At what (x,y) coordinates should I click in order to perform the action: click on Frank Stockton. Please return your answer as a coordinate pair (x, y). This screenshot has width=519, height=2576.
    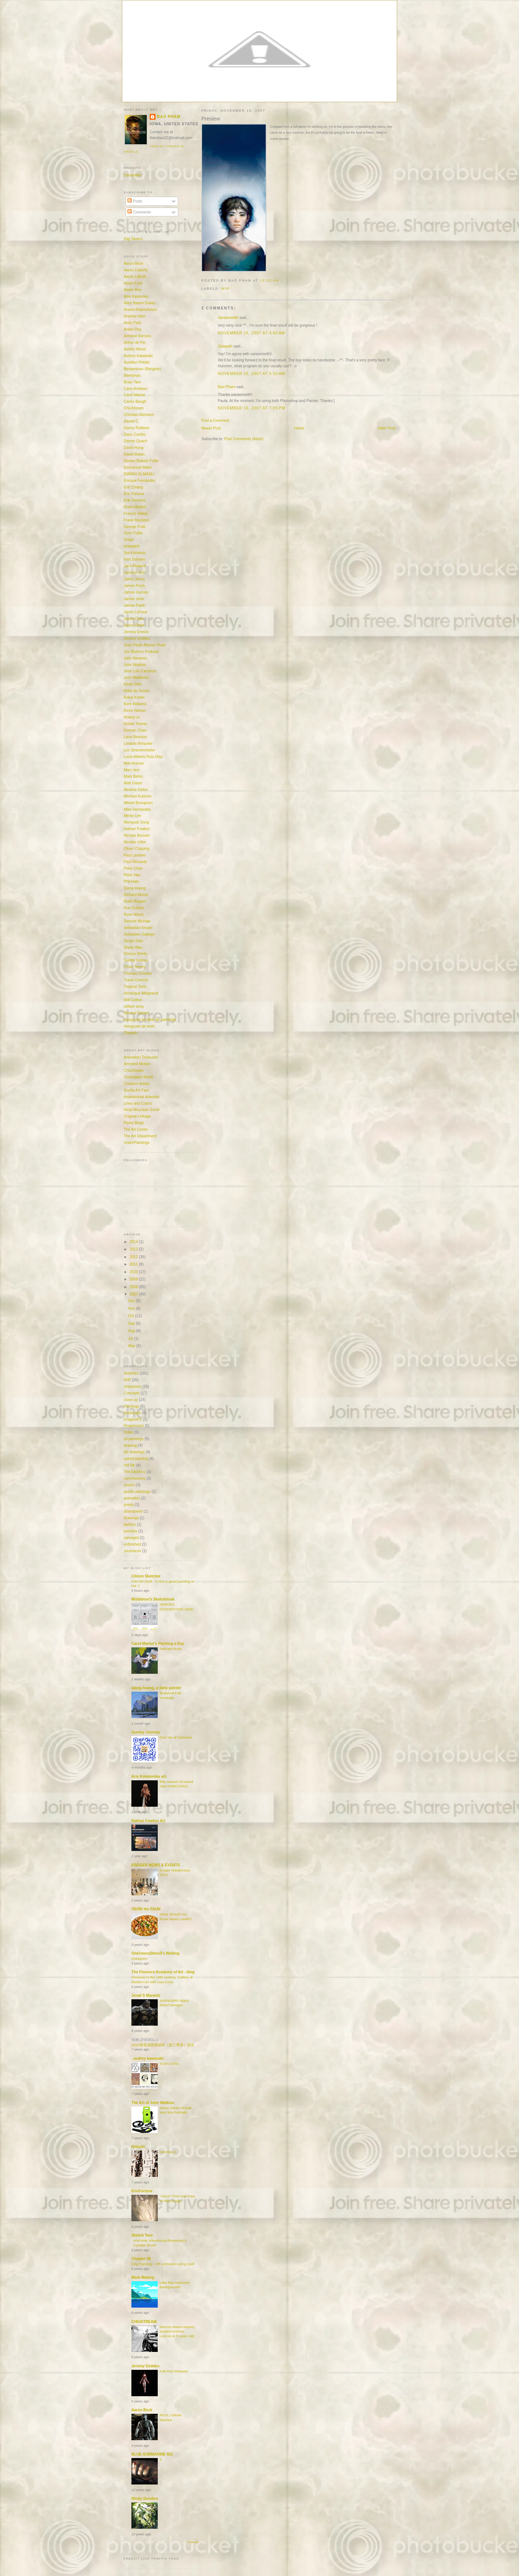
    Looking at the image, I should click on (136, 520).